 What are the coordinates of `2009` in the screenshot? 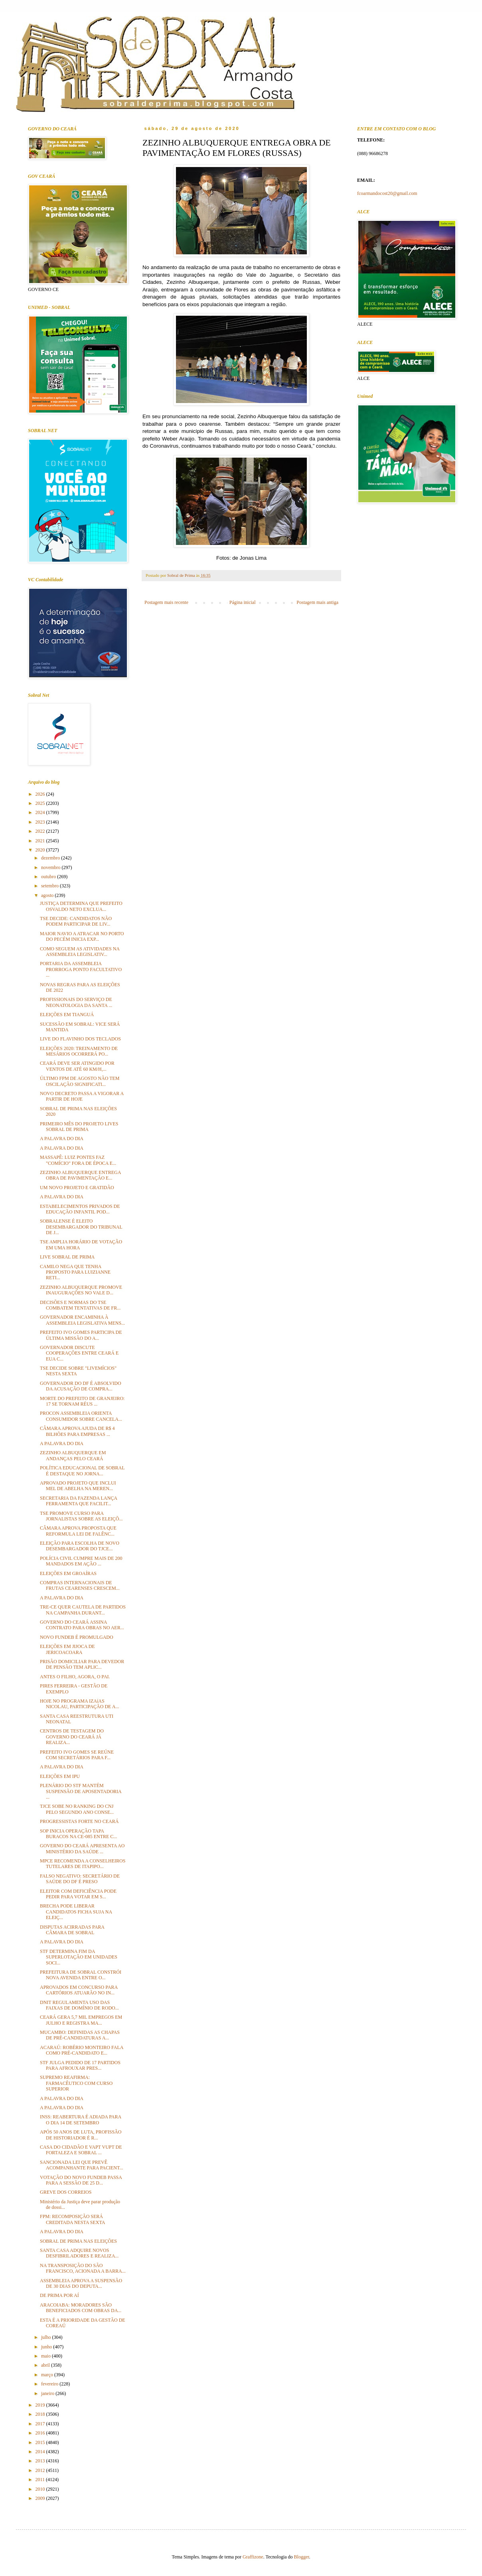 It's located at (41, 2498).